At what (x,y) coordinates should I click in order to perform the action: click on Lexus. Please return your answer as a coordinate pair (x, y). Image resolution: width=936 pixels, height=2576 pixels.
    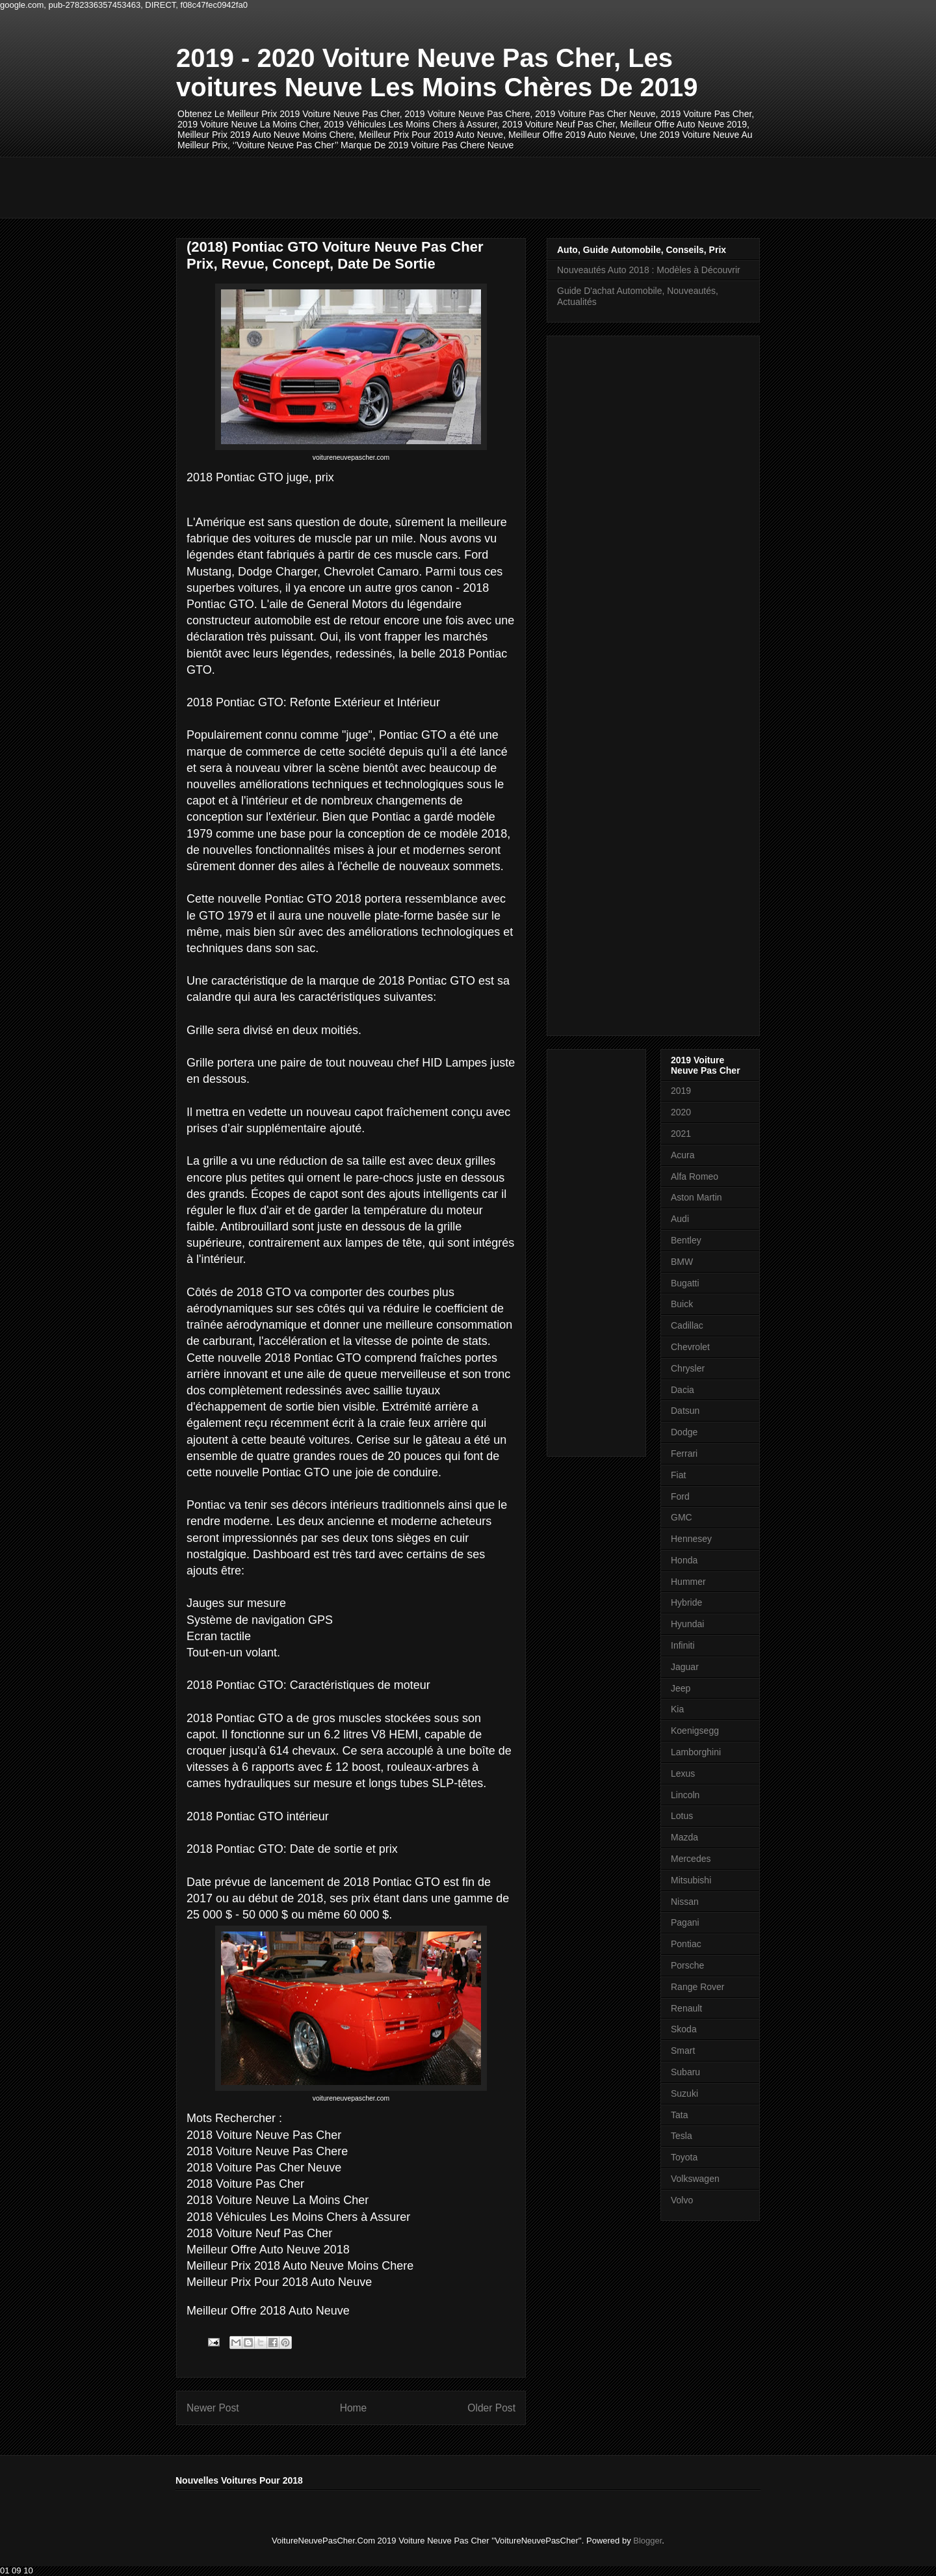
    Looking at the image, I should click on (683, 1773).